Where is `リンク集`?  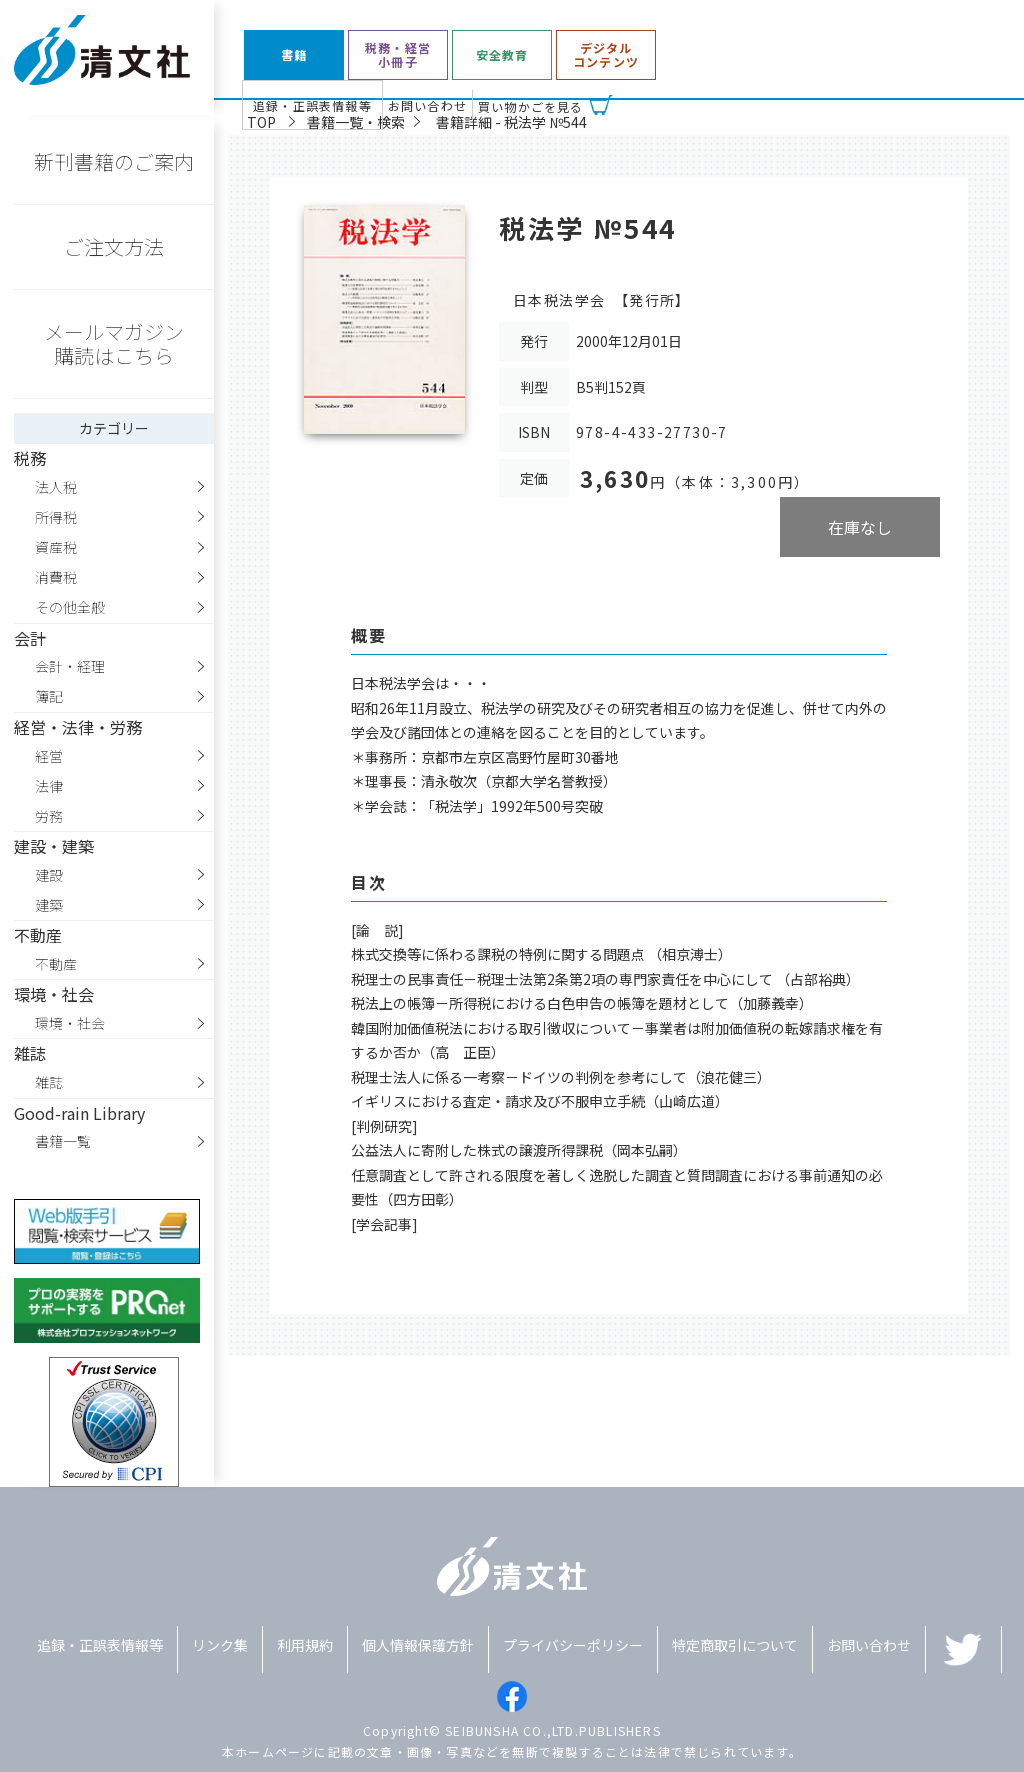
リンク集 is located at coordinates (220, 1645).